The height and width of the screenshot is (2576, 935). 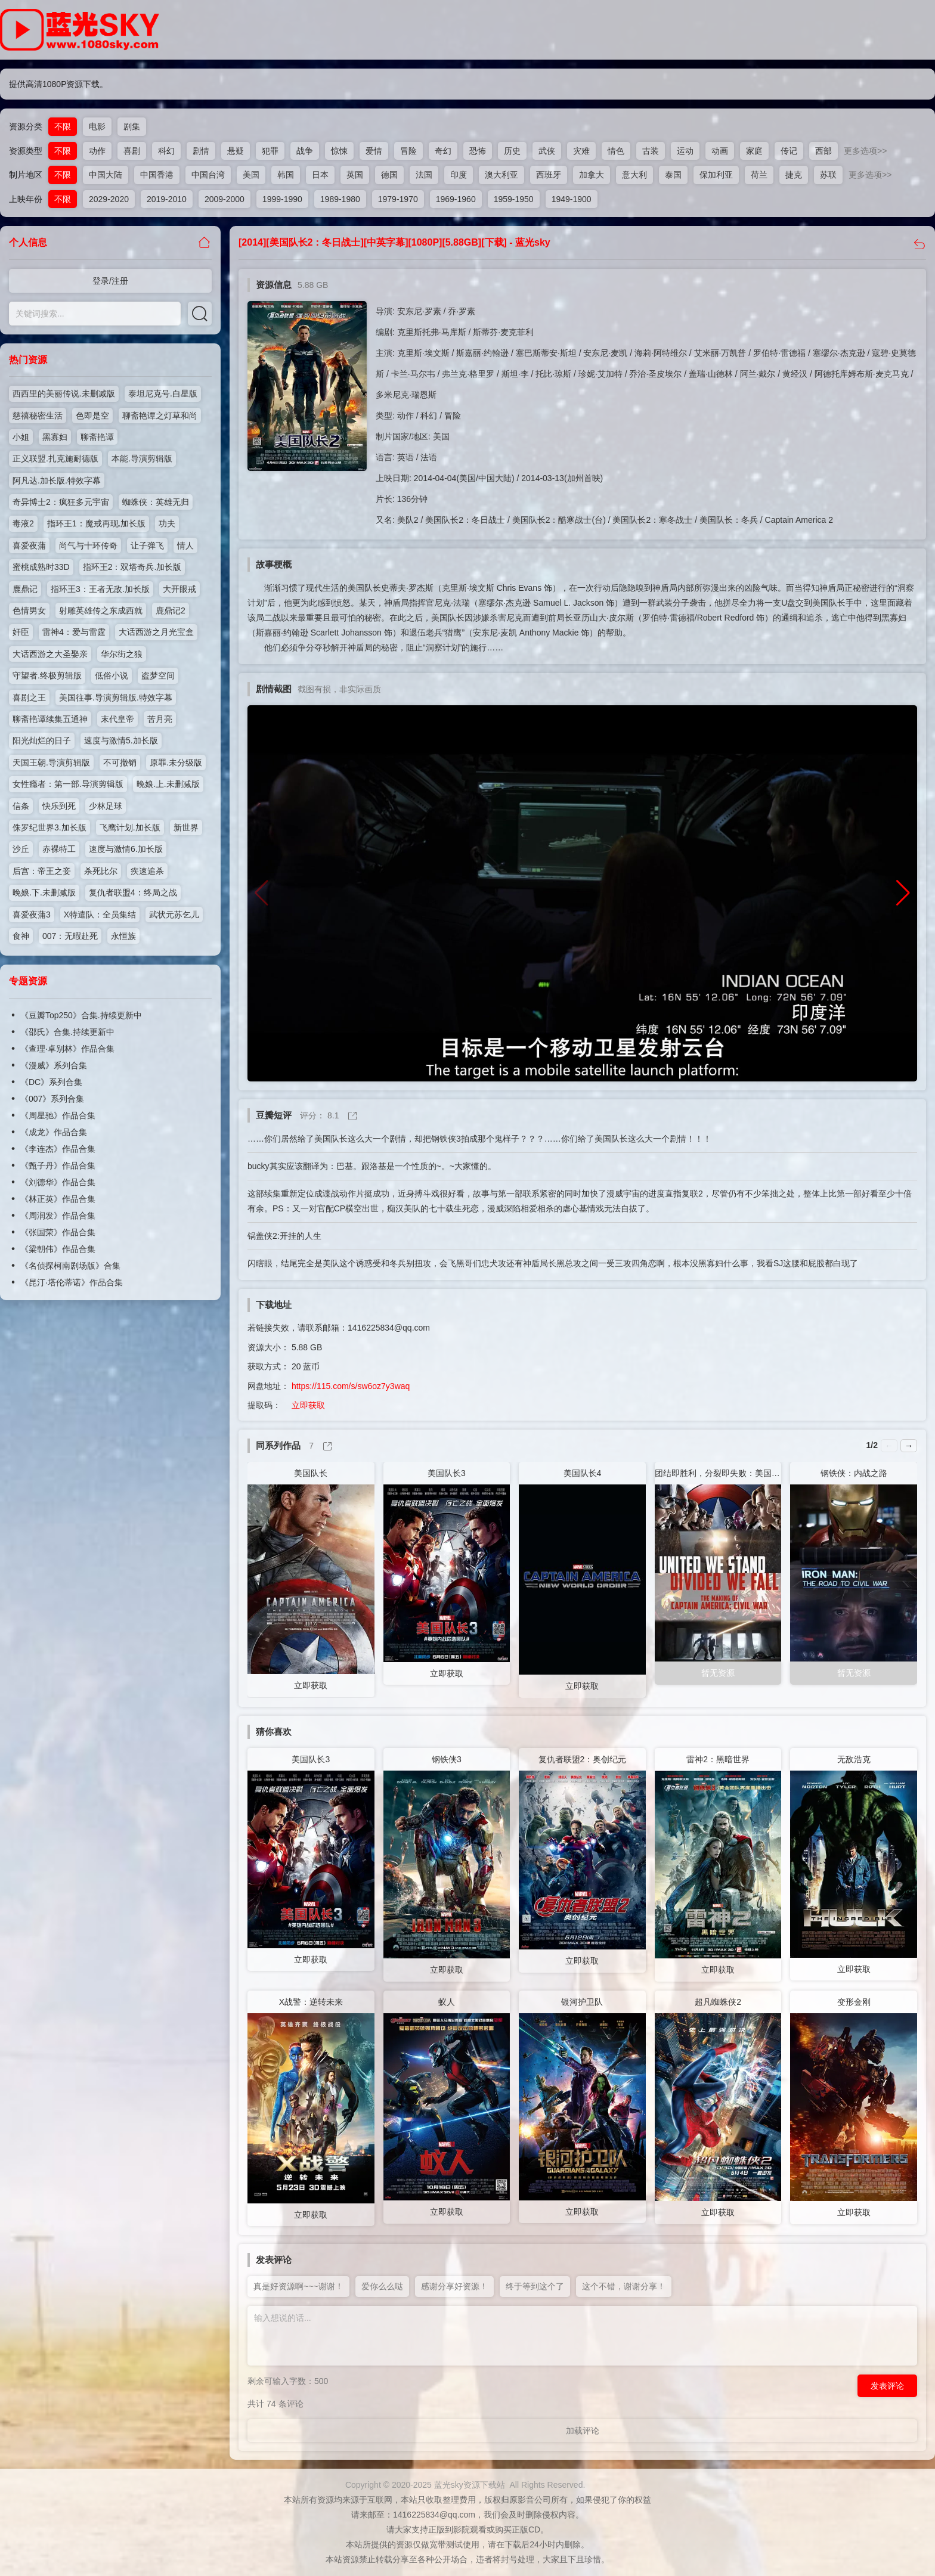 What do you see at coordinates (57, 480) in the screenshot?
I see `阿凡达.加长版.特效字幕` at bounding box center [57, 480].